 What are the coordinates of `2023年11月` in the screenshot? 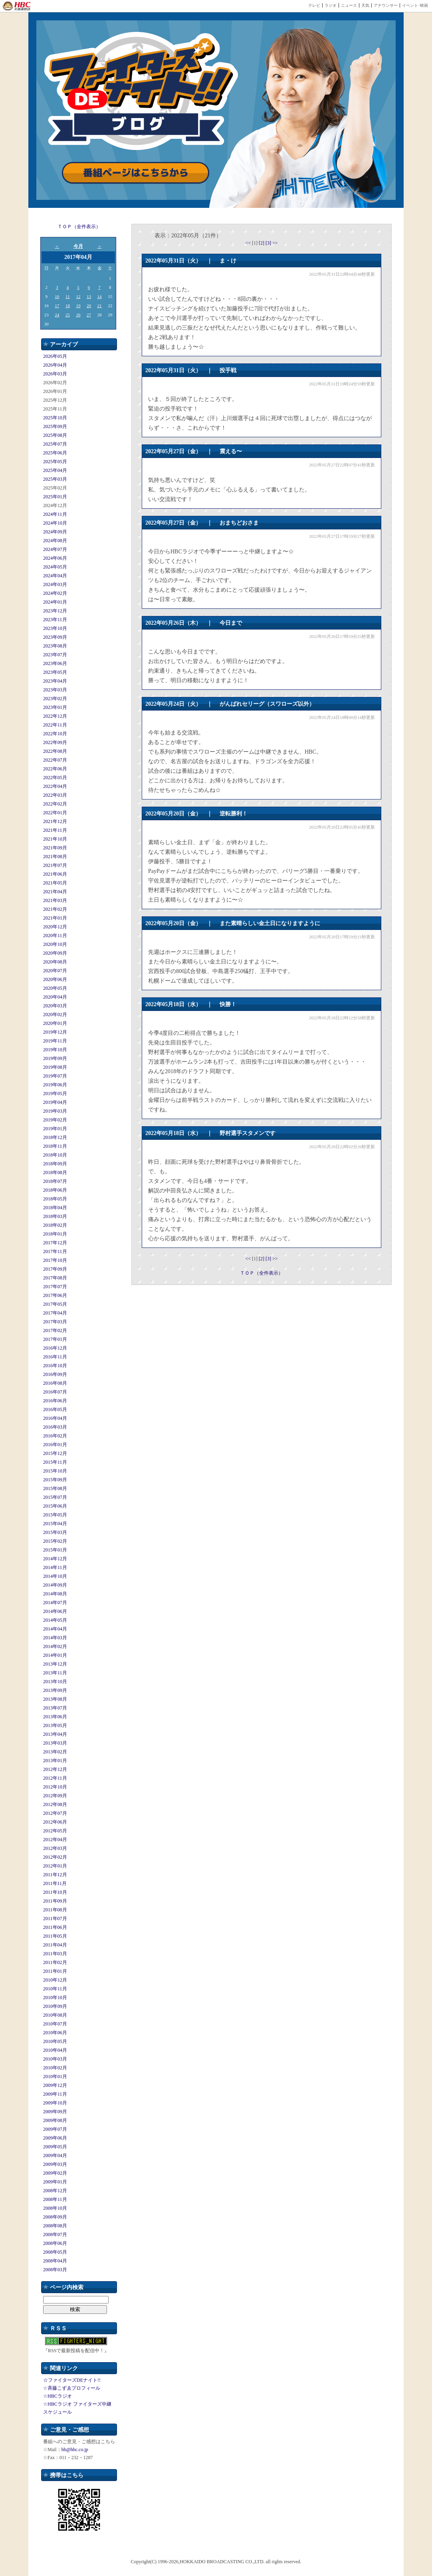 It's located at (55, 619).